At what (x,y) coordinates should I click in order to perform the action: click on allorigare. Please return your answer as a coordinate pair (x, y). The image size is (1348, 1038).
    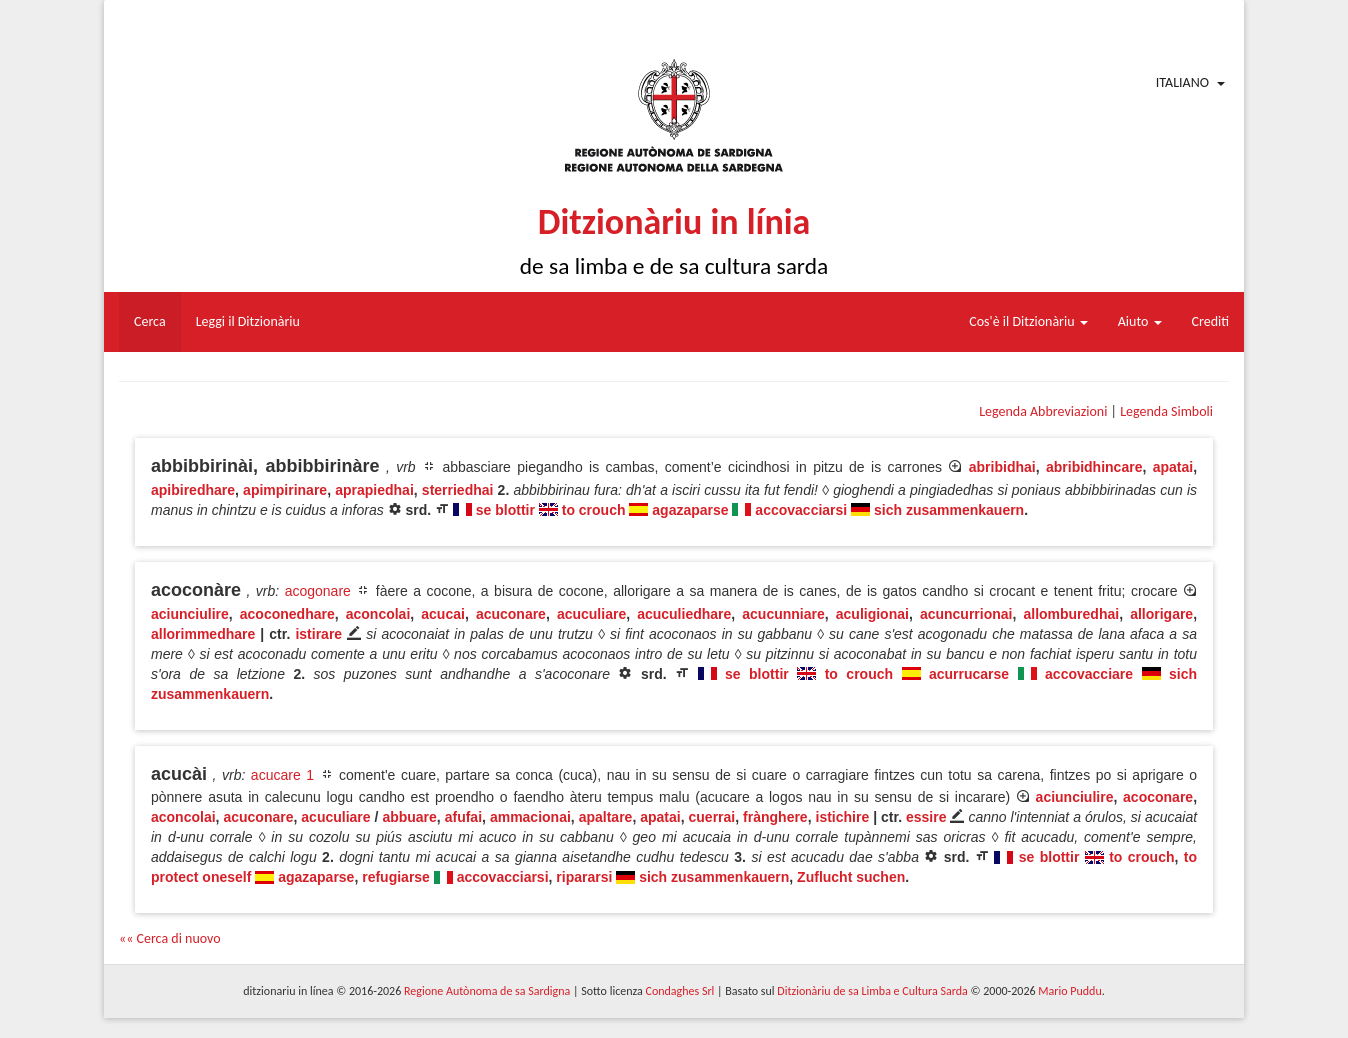
    Looking at the image, I should click on (1161, 614).